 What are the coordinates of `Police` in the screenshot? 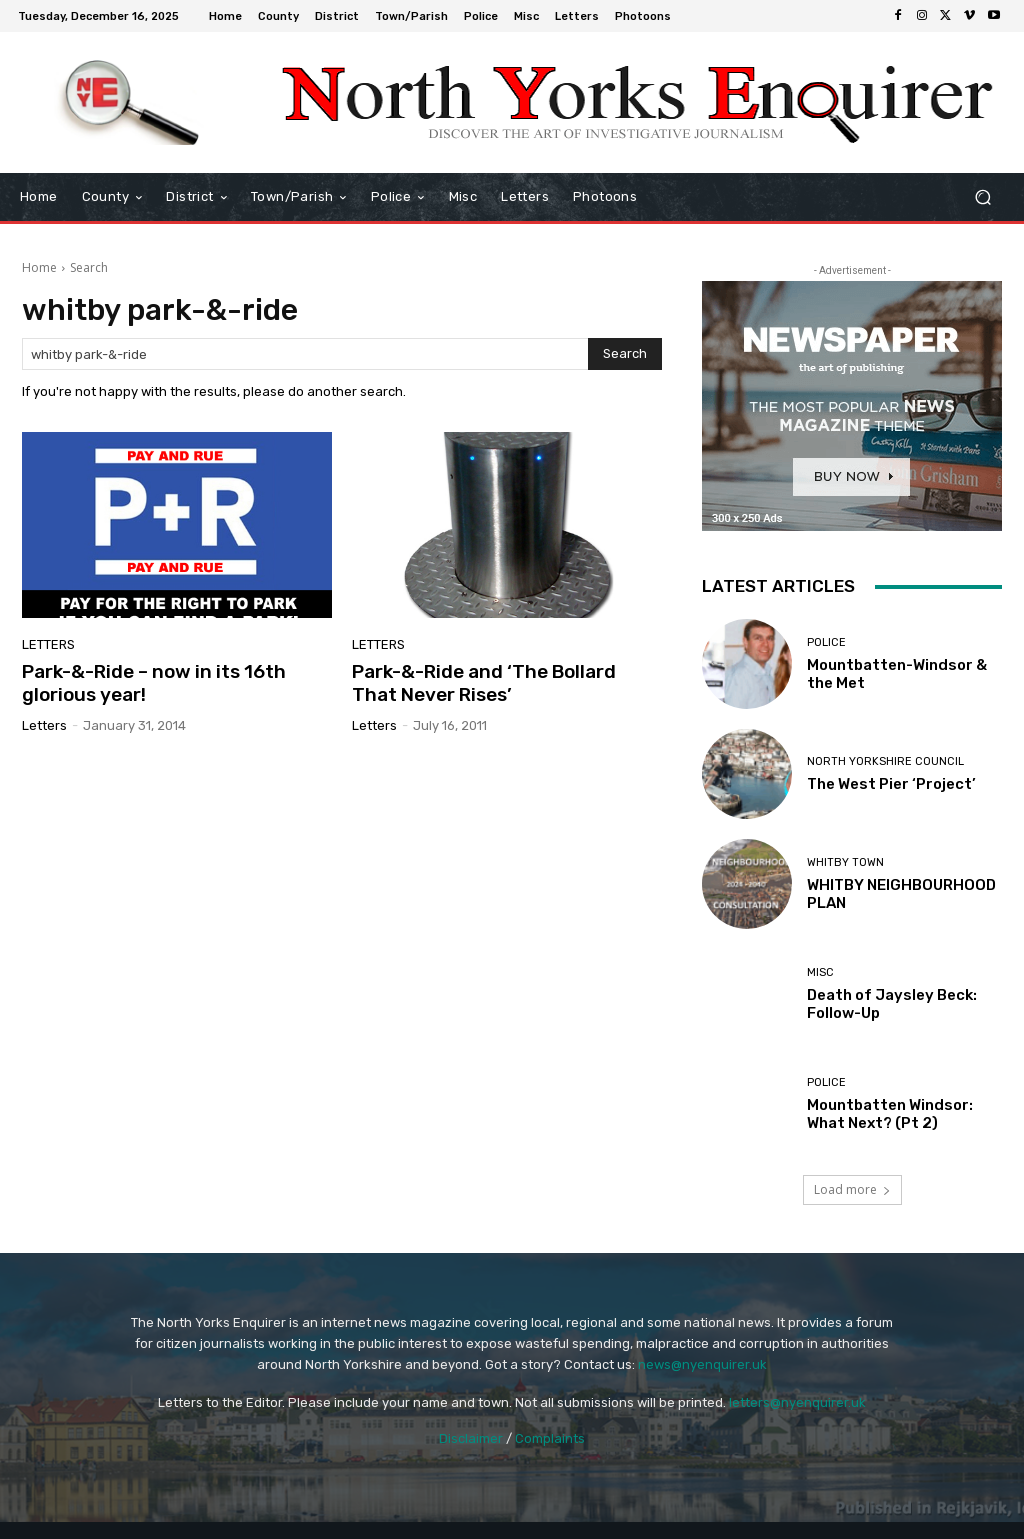 It's located at (826, 642).